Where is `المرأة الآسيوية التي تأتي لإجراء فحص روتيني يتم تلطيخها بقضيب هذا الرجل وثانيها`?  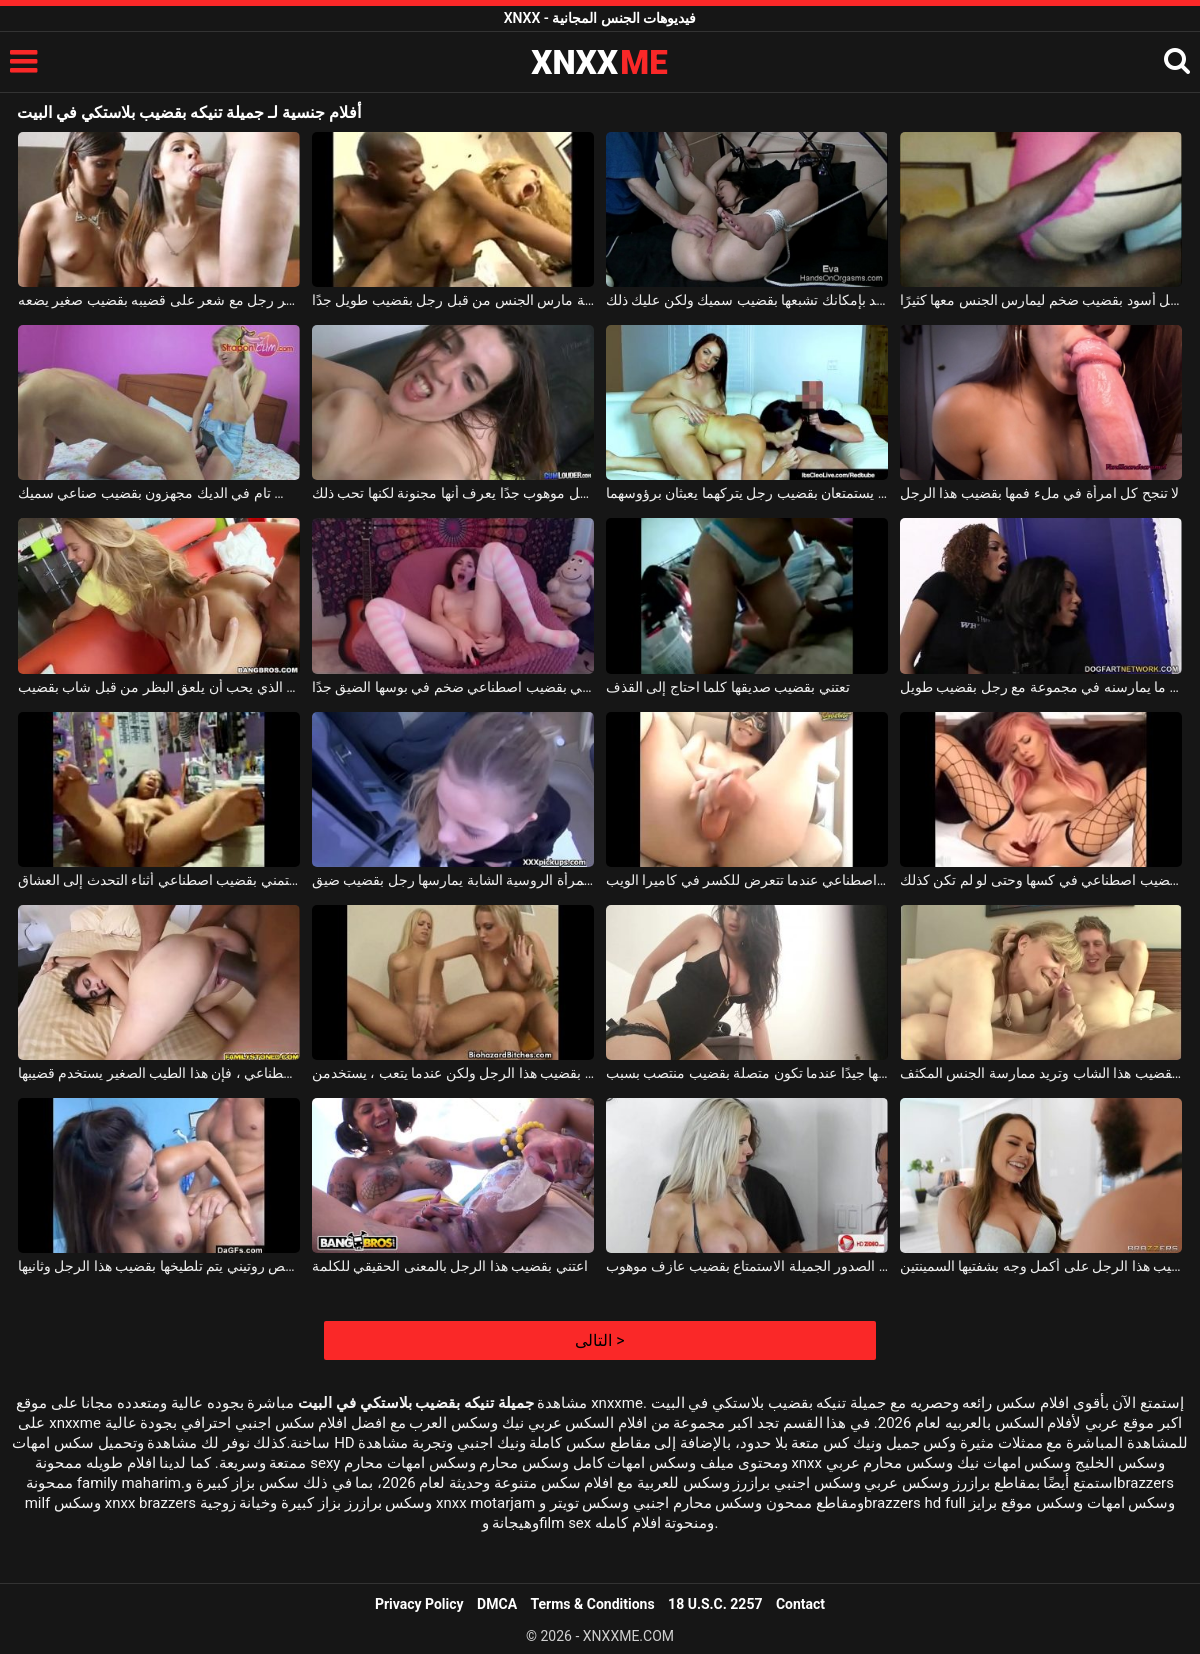 المرأة الآسيوية التي تأتي لإجراء فحص روتيني يتم تلطيخها بقضيب هذا الرجل وثانيها is located at coordinates (159, 1266).